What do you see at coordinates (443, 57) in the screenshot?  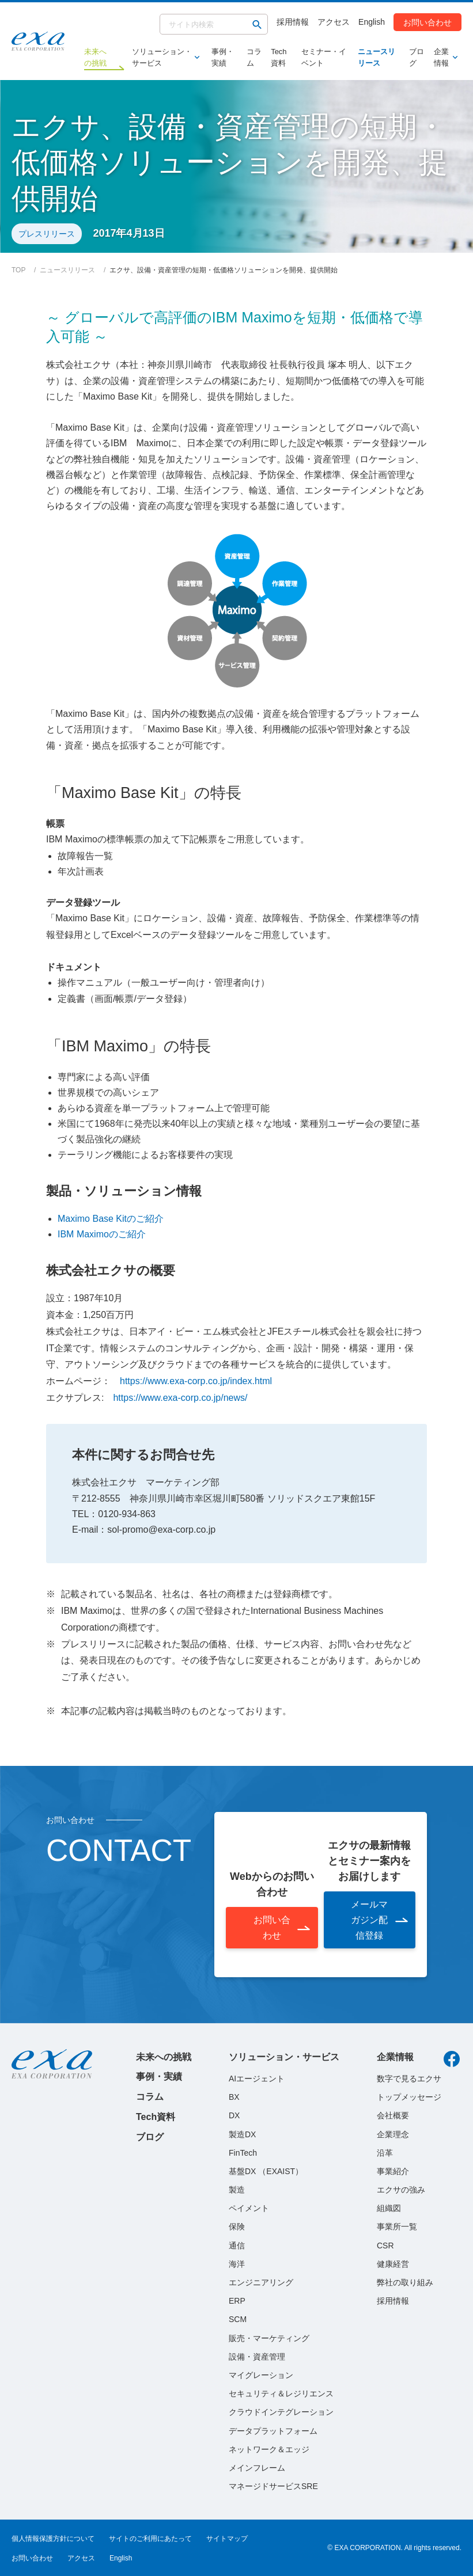 I see `企業情報` at bounding box center [443, 57].